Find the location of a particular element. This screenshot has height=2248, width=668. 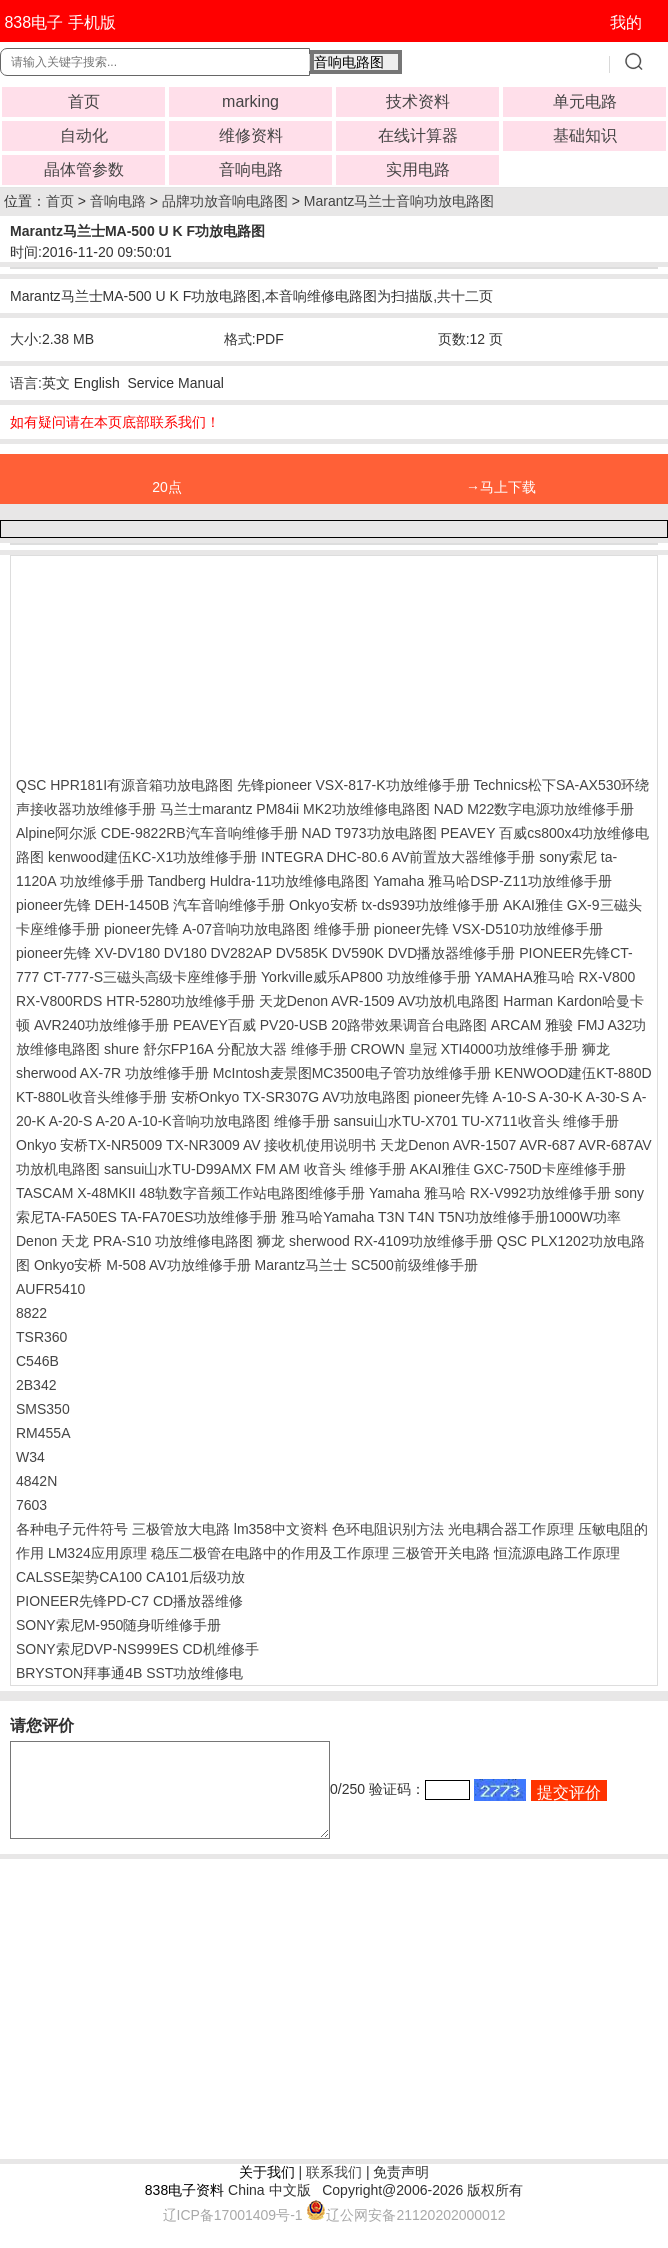

晶体管参数 is located at coordinates (84, 169).